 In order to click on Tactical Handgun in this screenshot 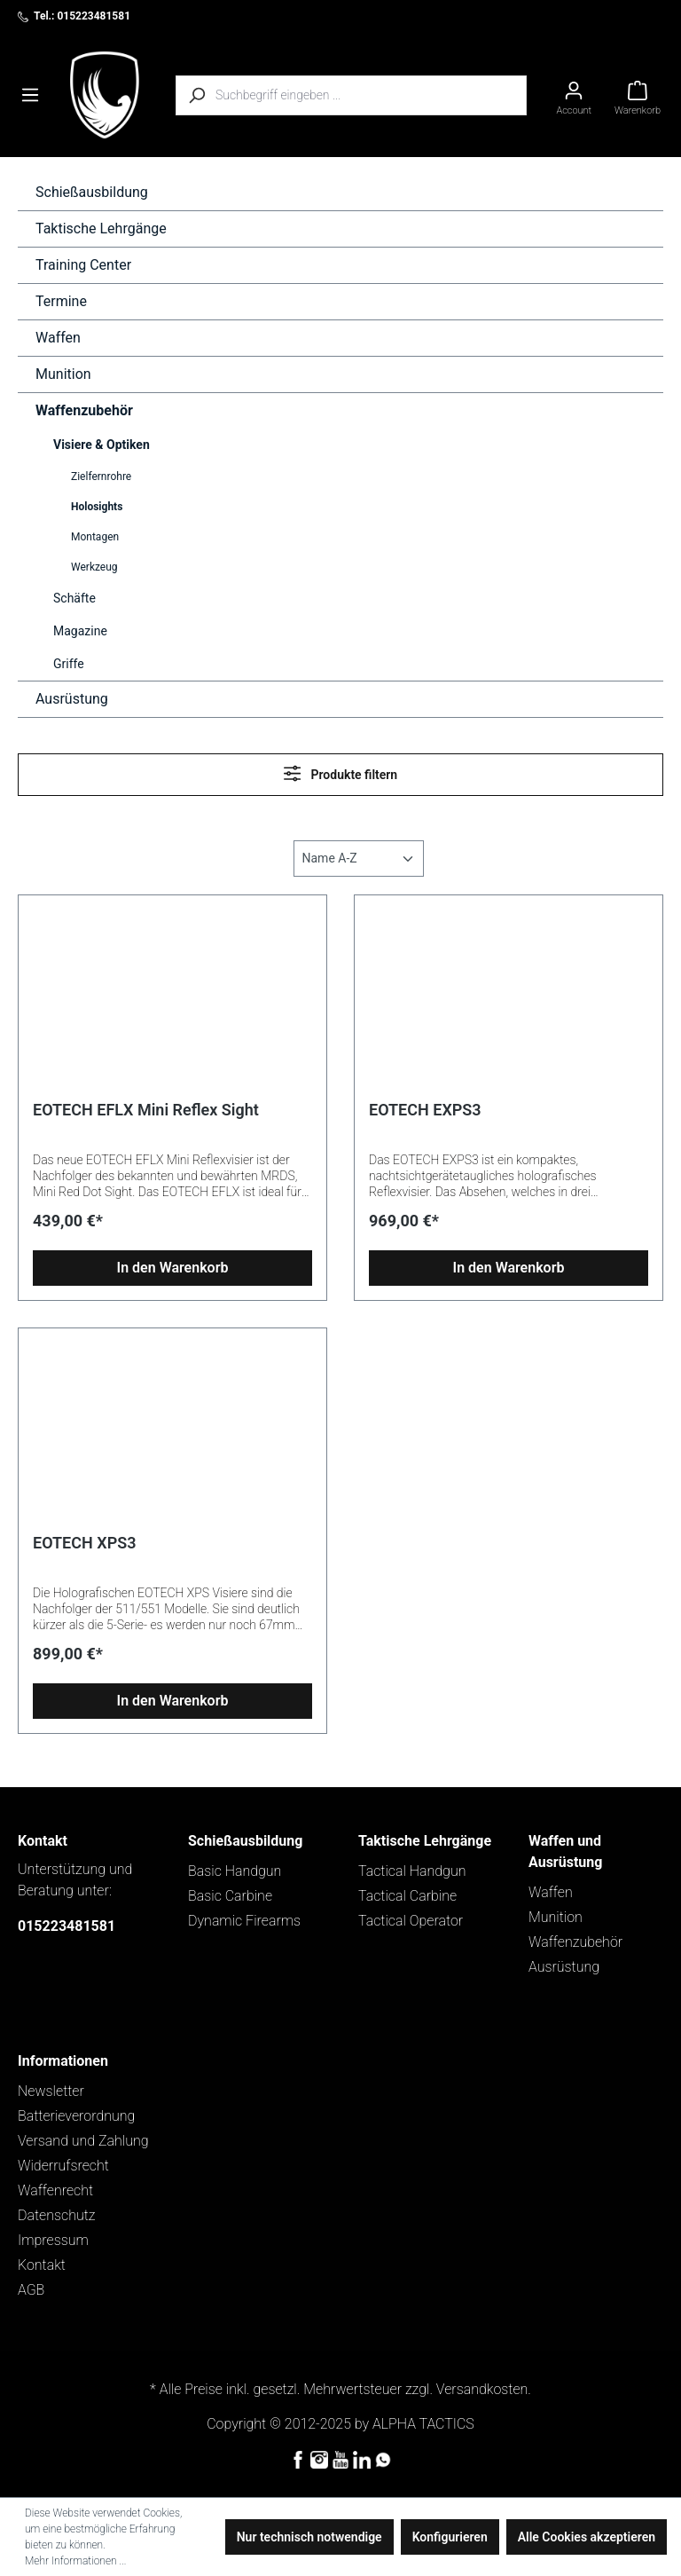, I will do `click(412, 1871)`.